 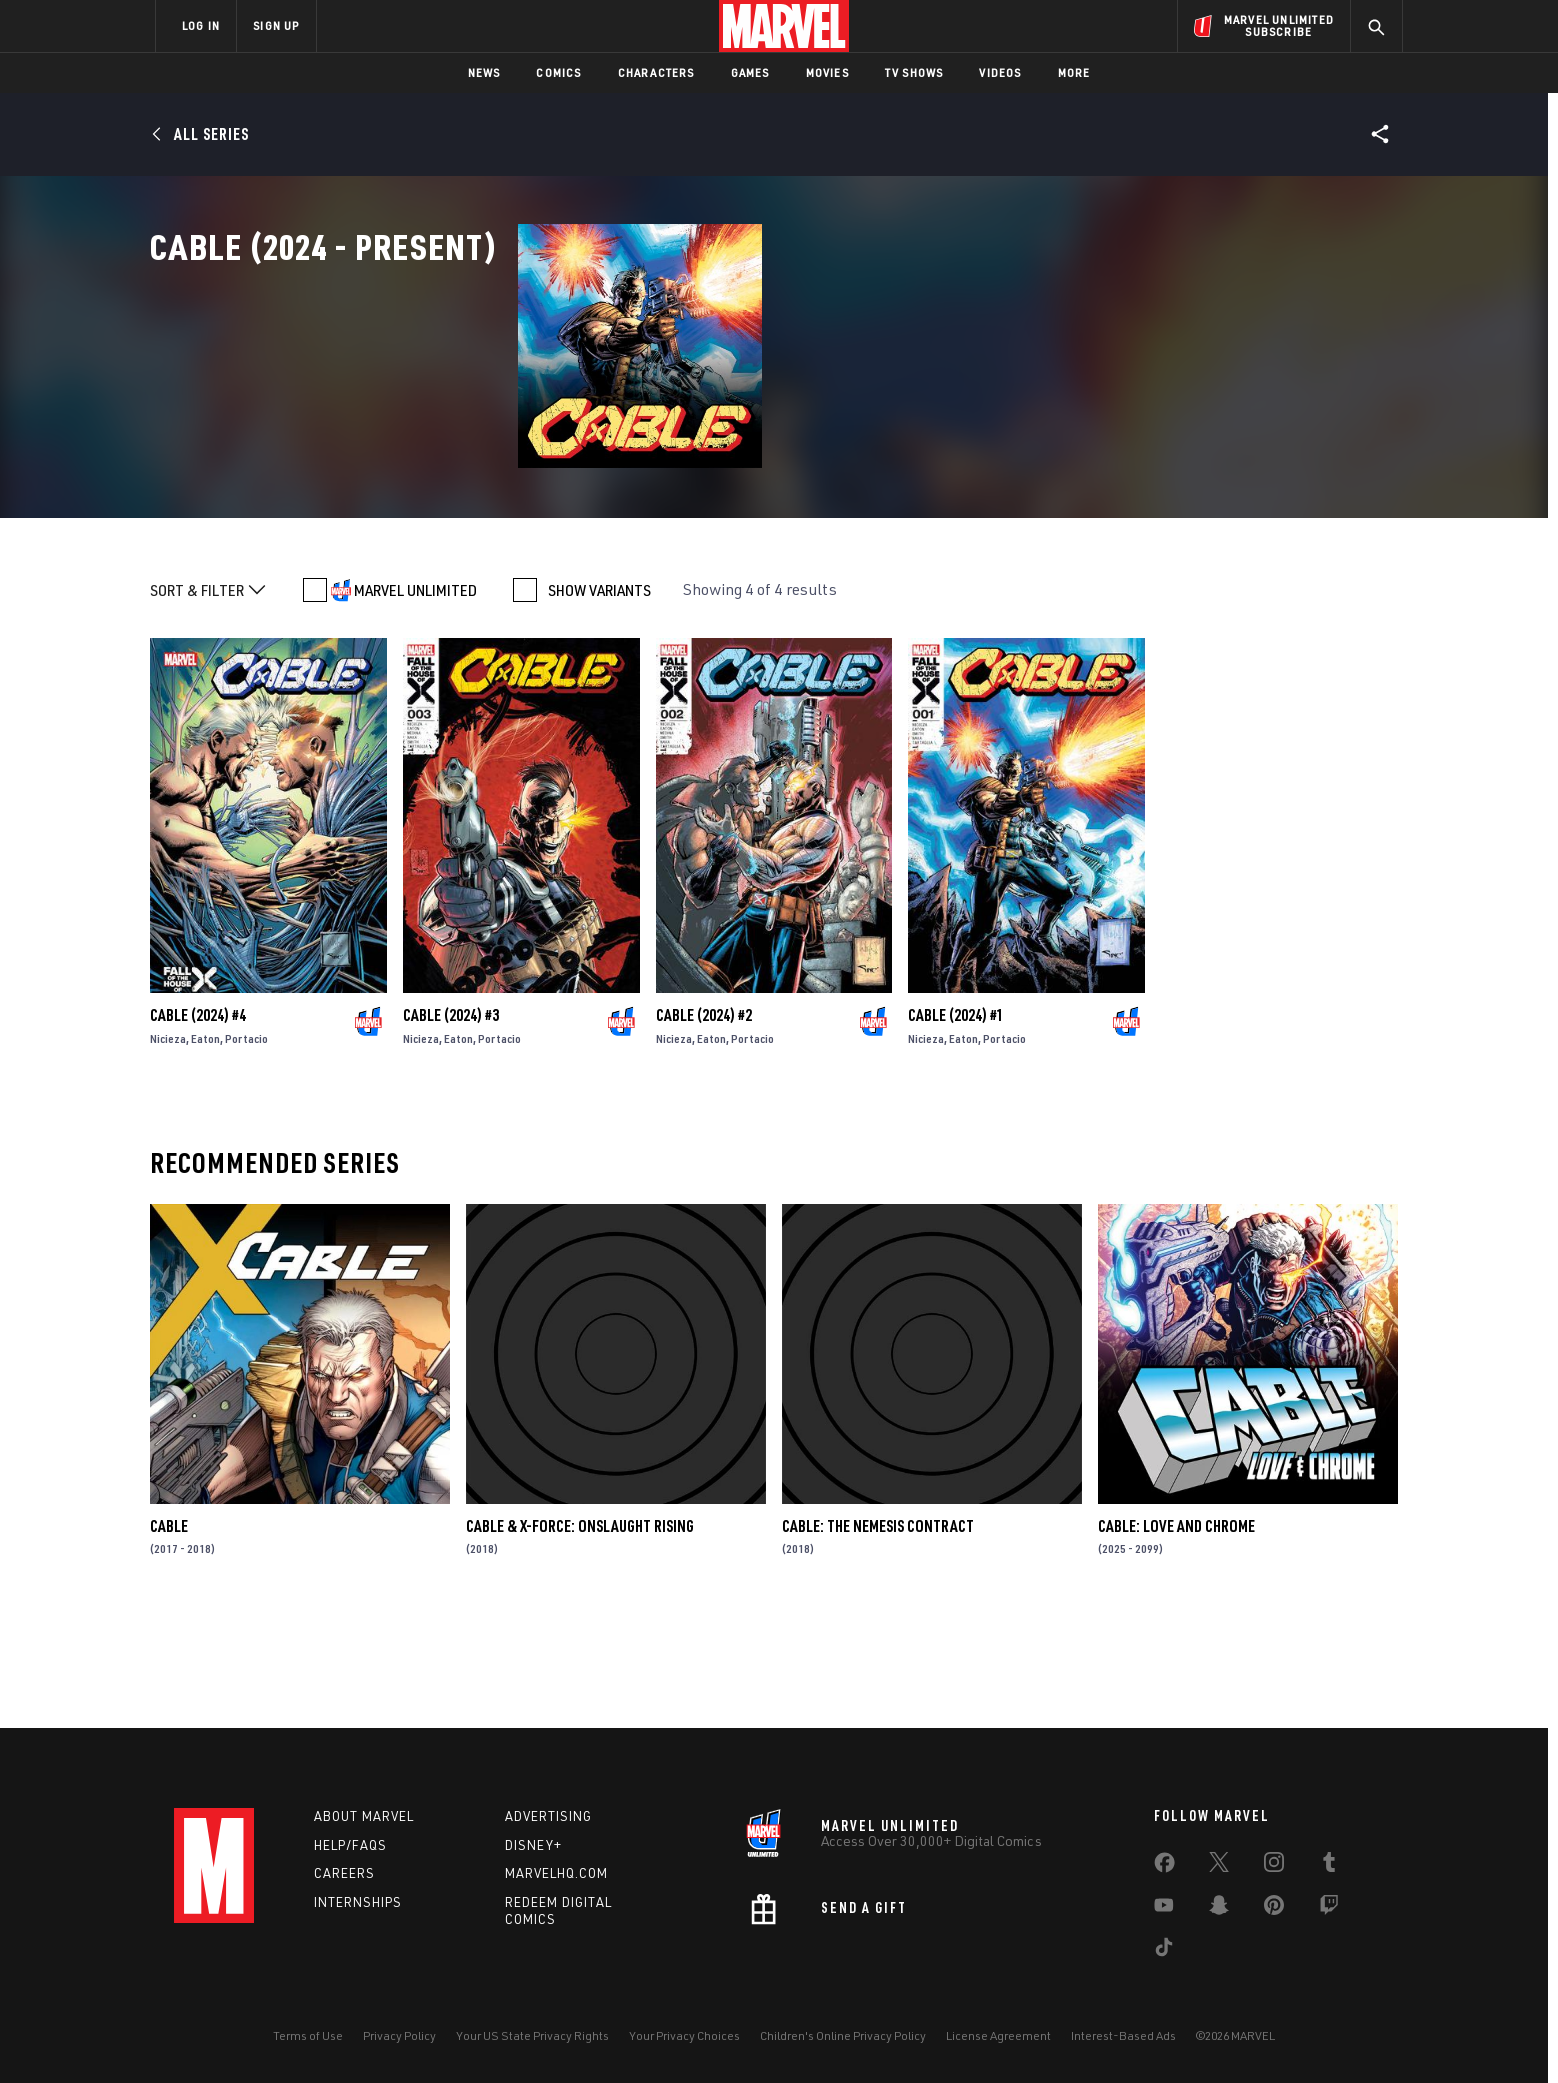 What do you see at coordinates (358, 1902) in the screenshot?
I see `Internships` at bounding box center [358, 1902].